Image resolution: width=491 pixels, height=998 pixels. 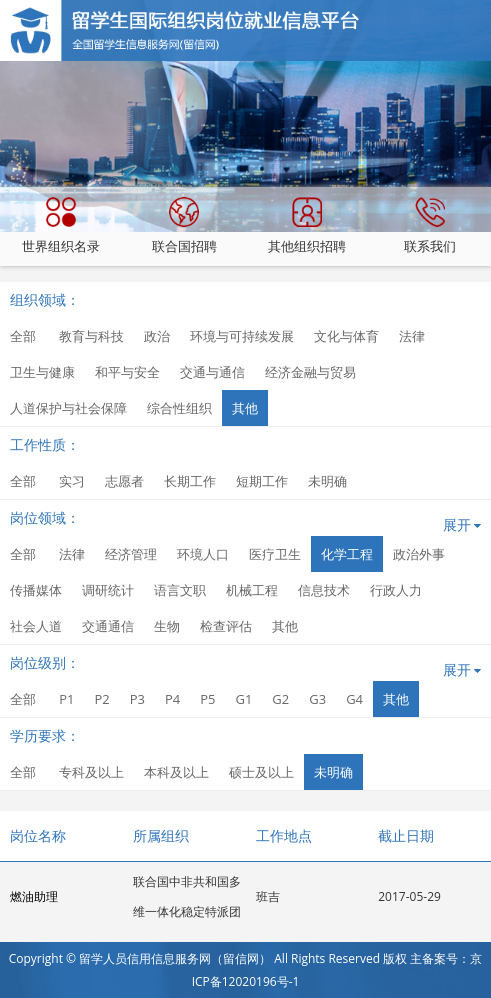 I want to click on G4, so click(x=354, y=699).